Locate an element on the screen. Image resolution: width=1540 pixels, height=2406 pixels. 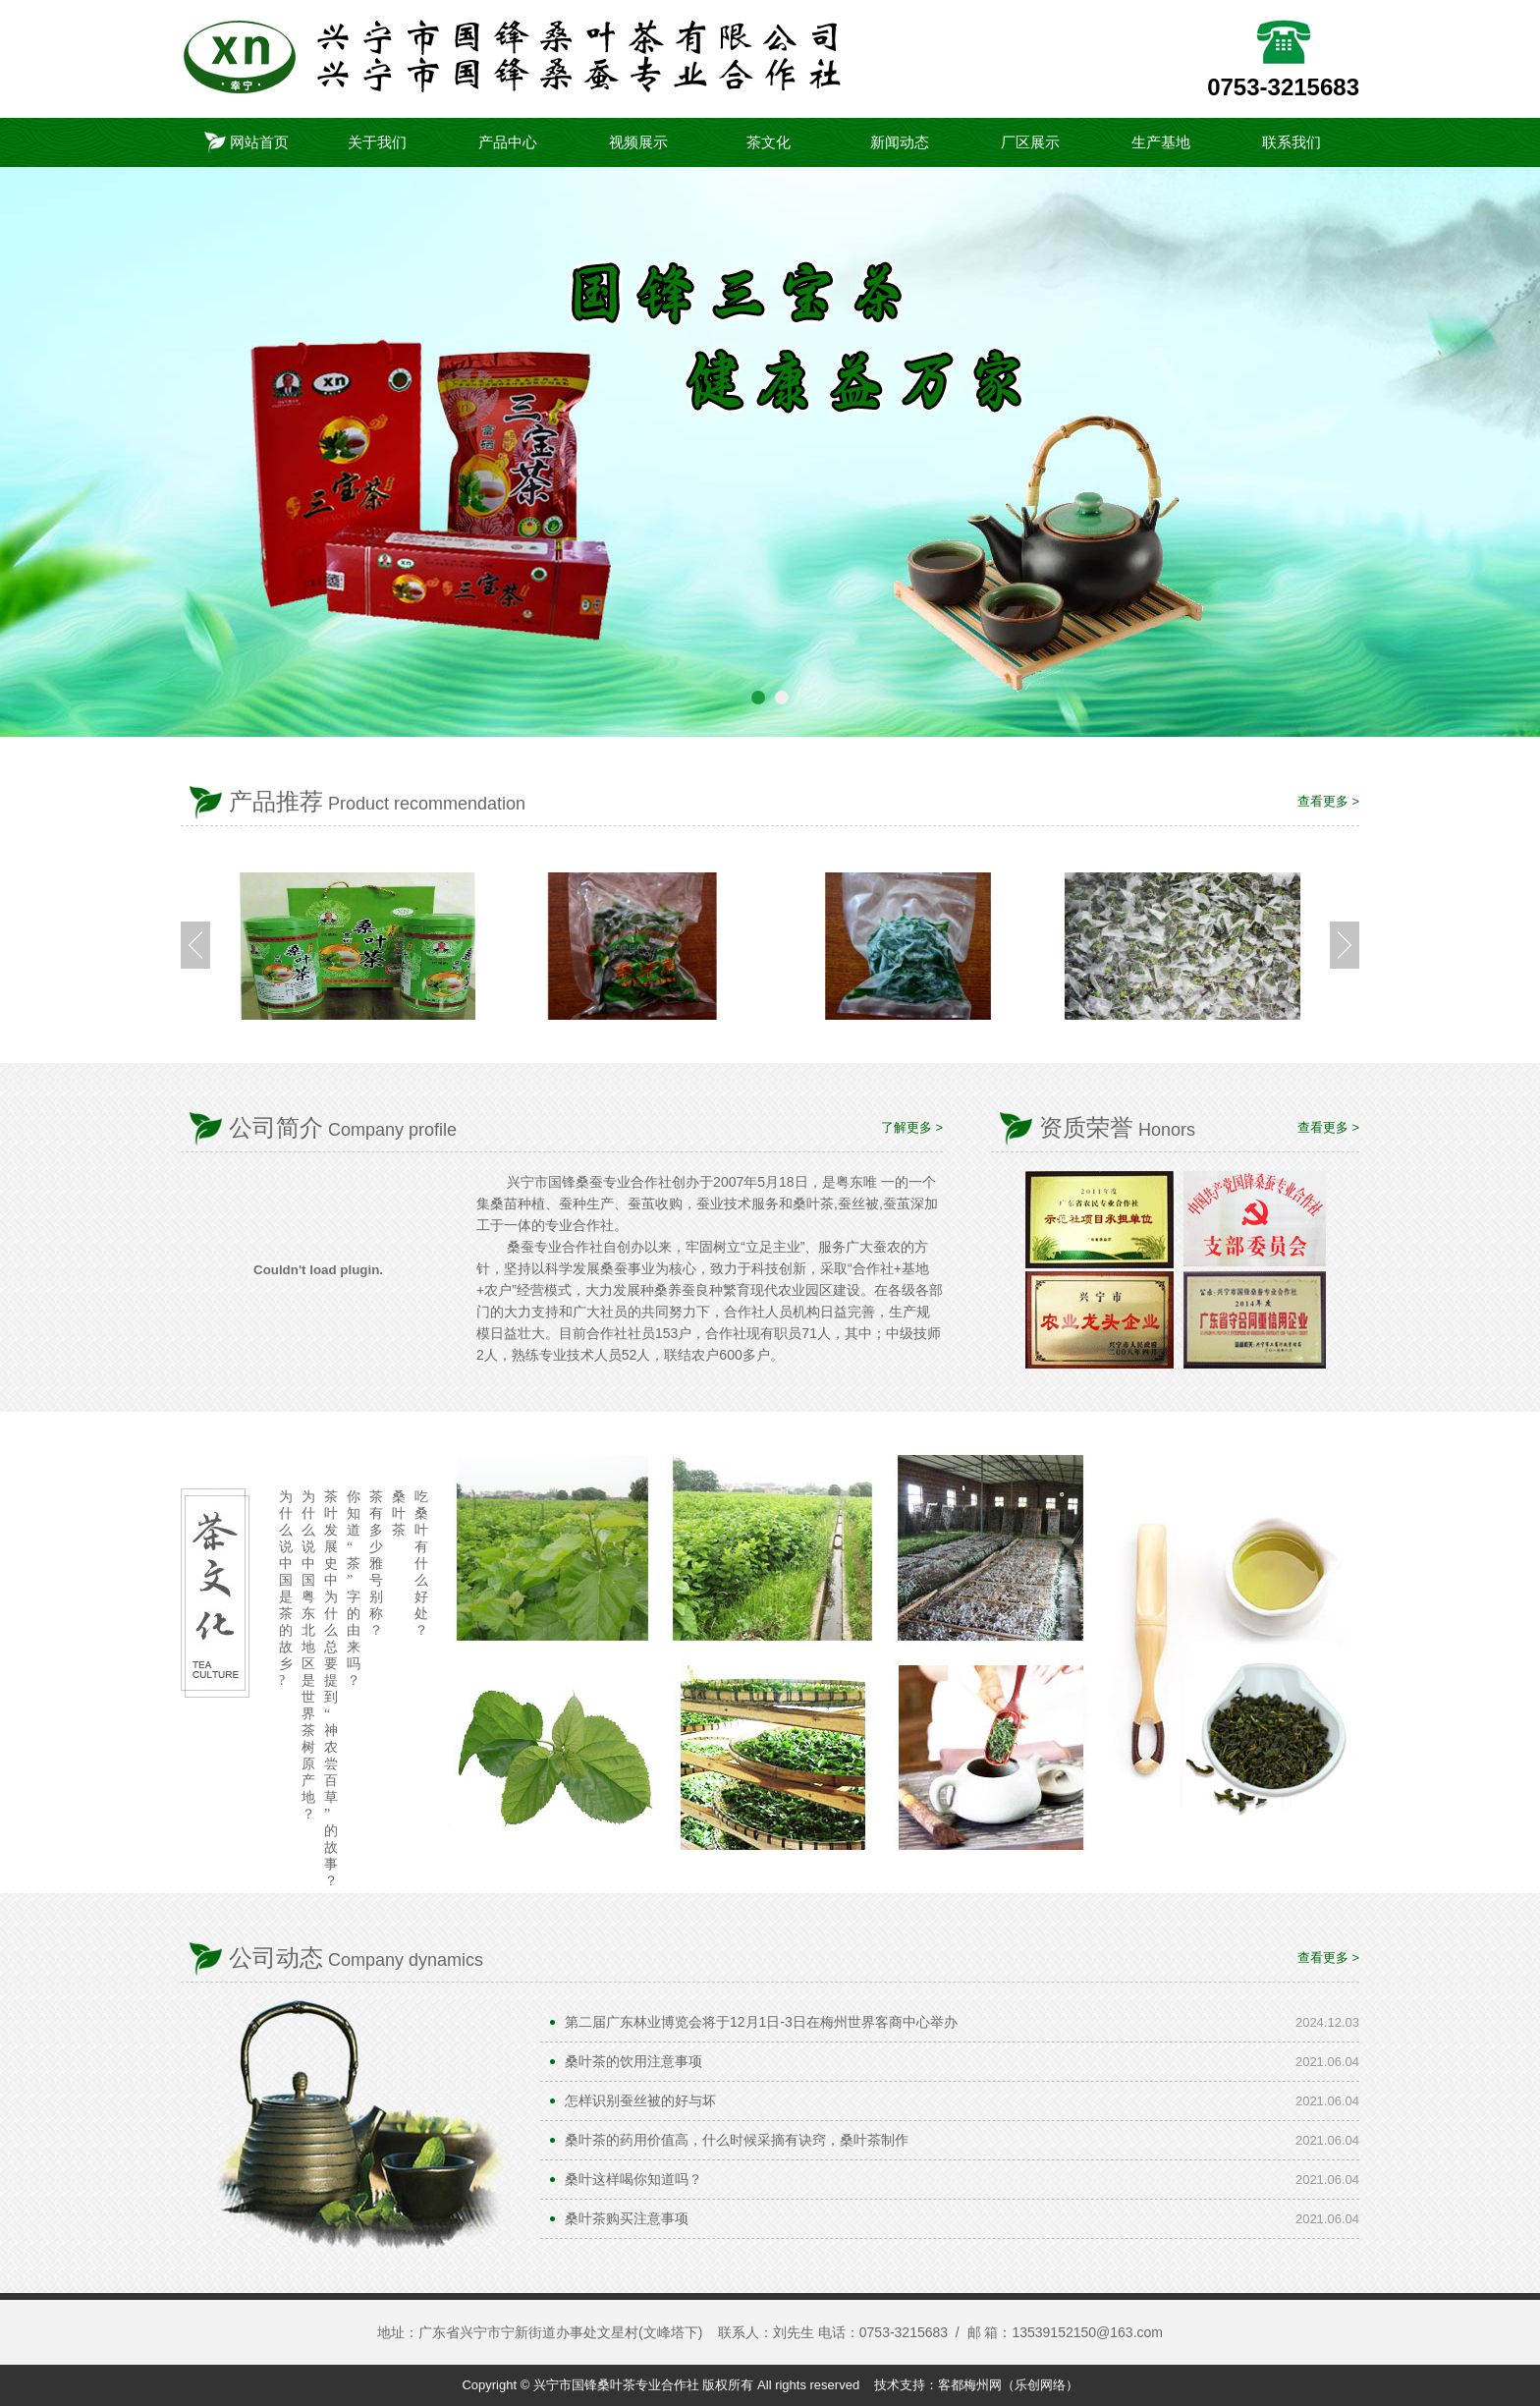
视频展示 is located at coordinates (638, 142).